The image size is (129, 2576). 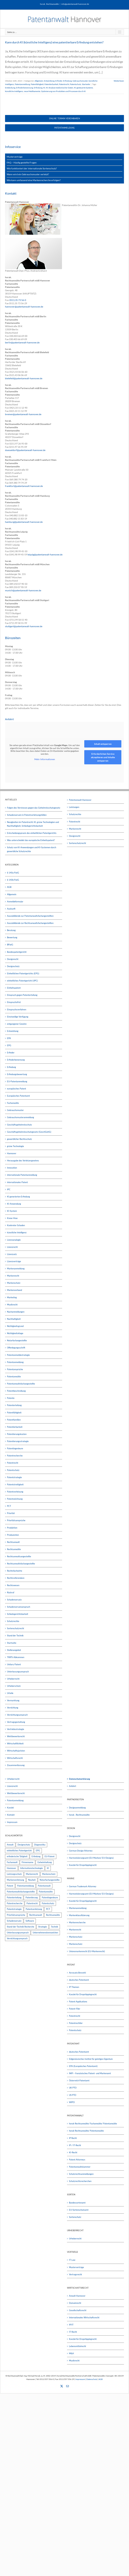 I want to click on Stand-der-Technik Recherche [Stand-der-Technik Recherche (4 Einträge)], so click(x=20, y=1926).